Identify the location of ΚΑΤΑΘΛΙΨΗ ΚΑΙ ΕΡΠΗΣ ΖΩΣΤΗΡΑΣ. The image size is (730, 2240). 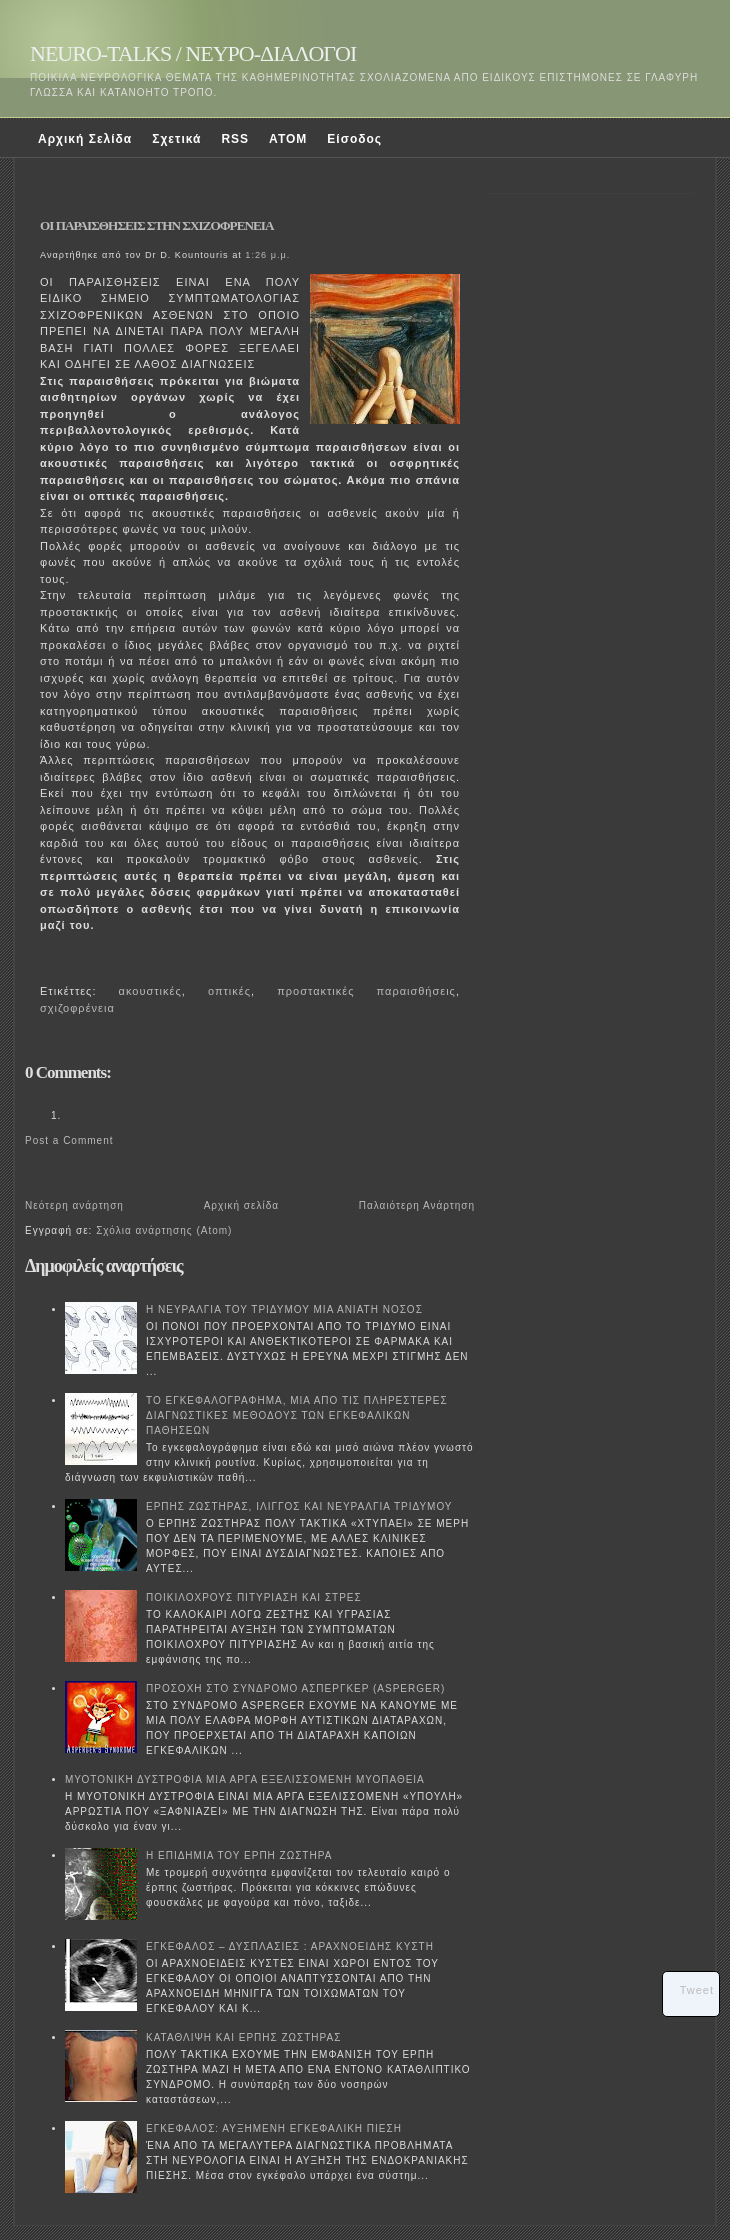
(243, 2037).